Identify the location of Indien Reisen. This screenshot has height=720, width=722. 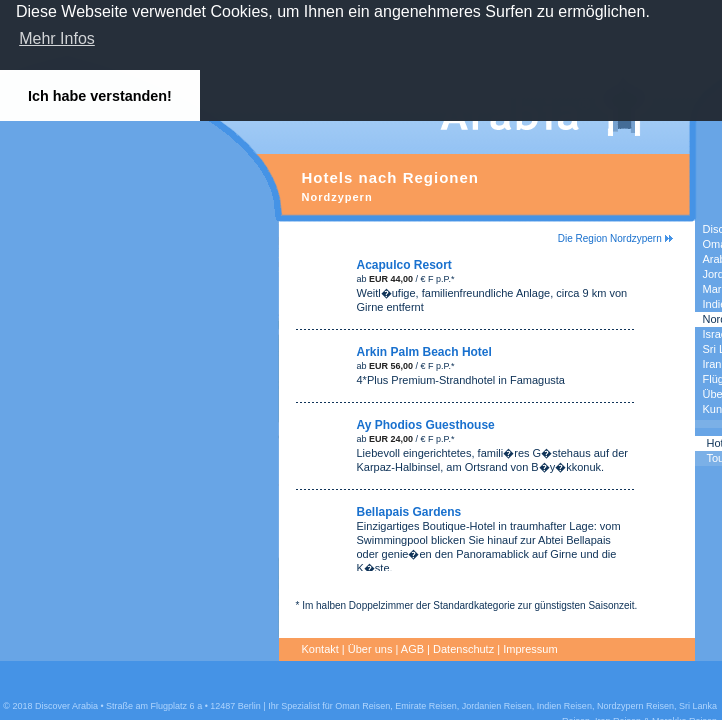
(564, 706).